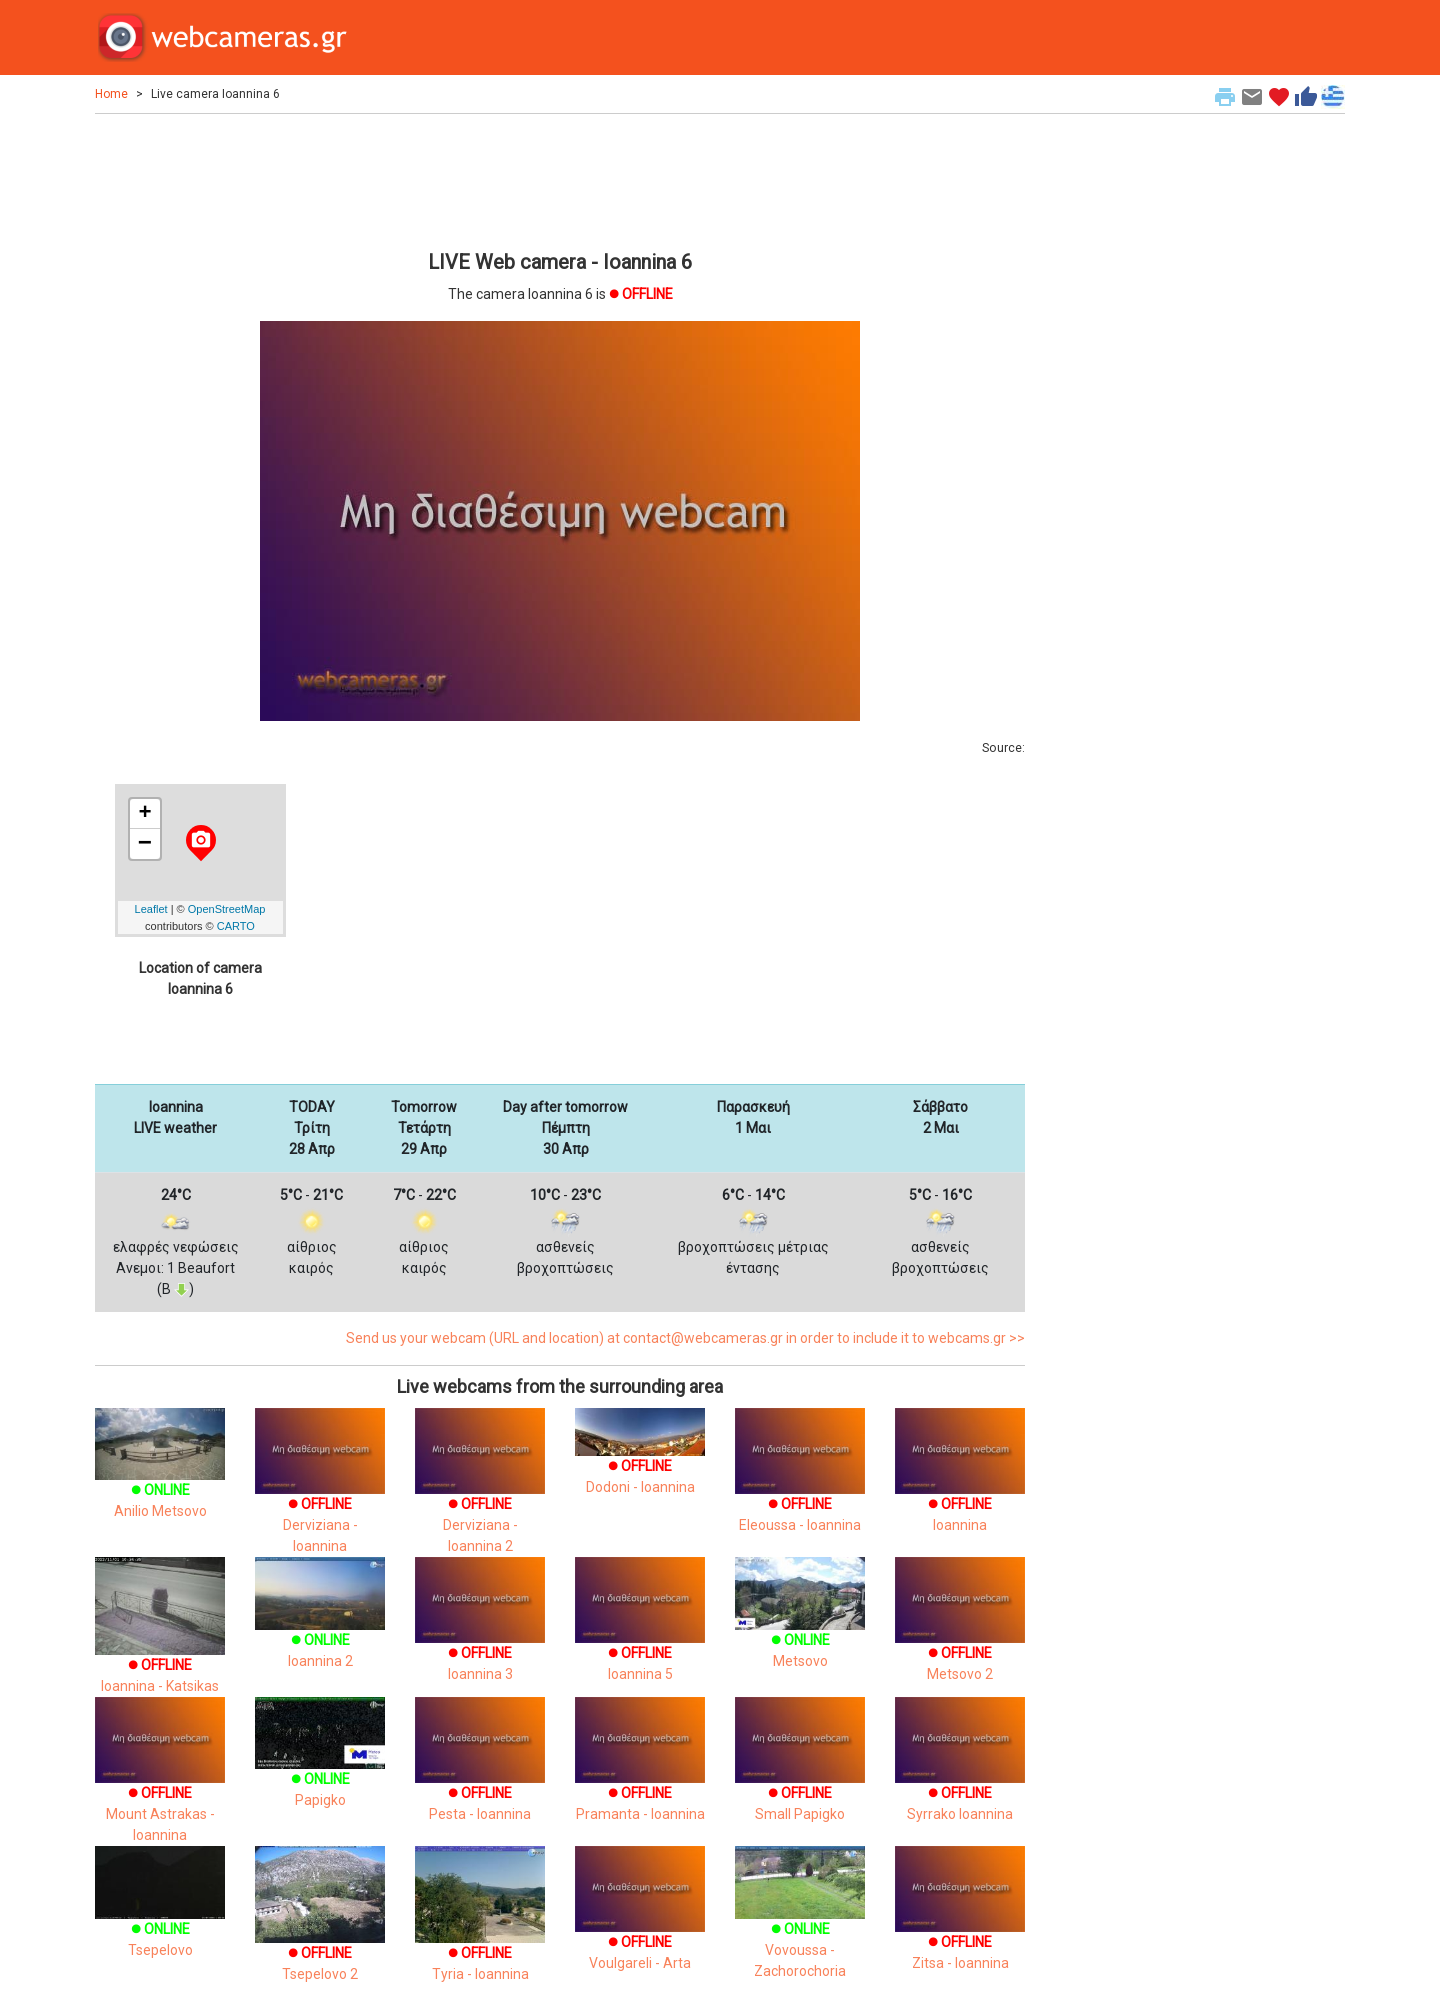 This screenshot has width=1440, height=2005. What do you see at coordinates (160, 1786) in the screenshot?
I see `Mount Astrakas - Ioannina` at bounding box center [160, 1786].